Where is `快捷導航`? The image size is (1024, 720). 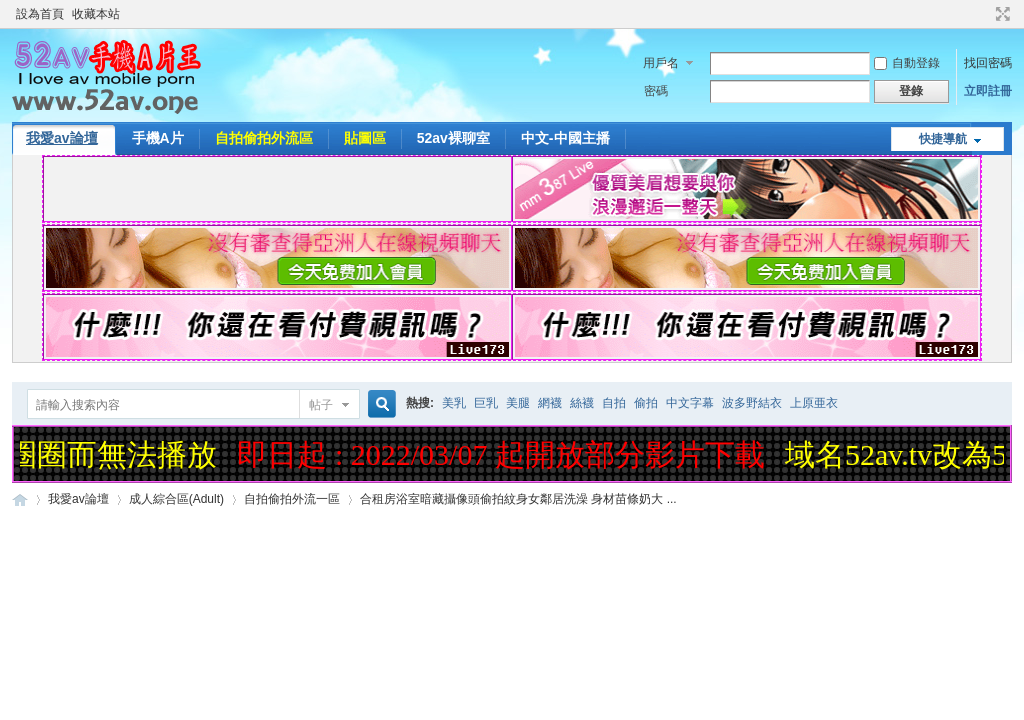
快捷導航 is located at coordinates (943, 139).